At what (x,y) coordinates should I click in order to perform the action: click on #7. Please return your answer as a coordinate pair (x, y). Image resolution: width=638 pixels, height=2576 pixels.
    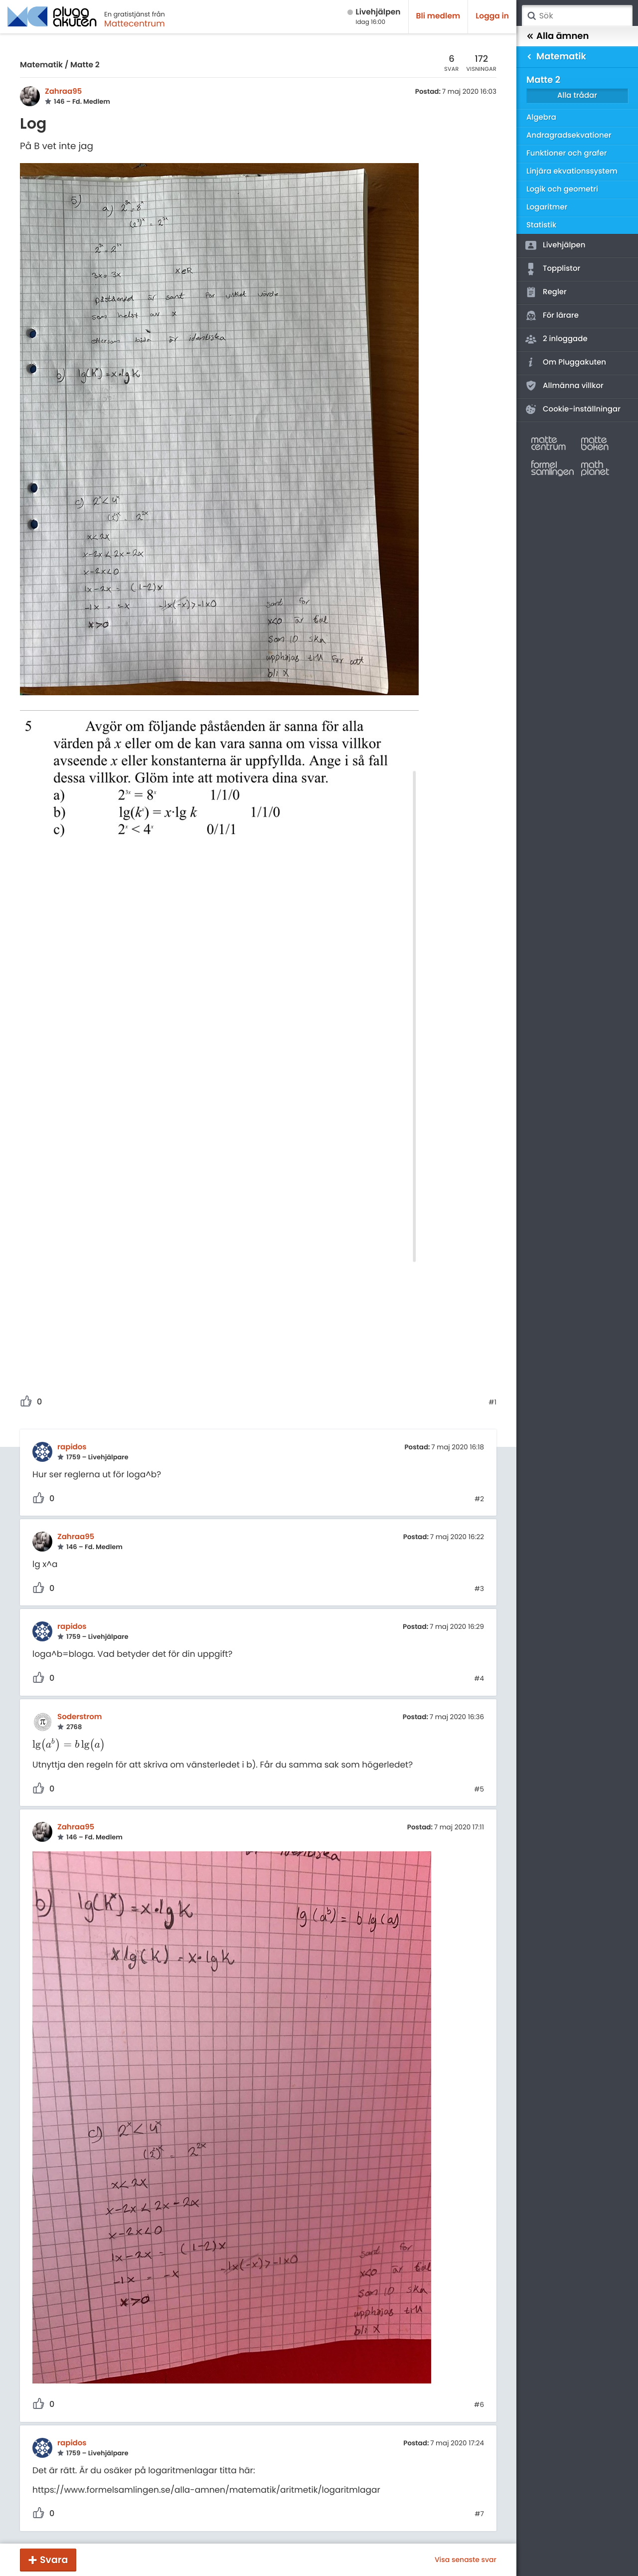
    Looking at the image, I should click on (479, 2514).